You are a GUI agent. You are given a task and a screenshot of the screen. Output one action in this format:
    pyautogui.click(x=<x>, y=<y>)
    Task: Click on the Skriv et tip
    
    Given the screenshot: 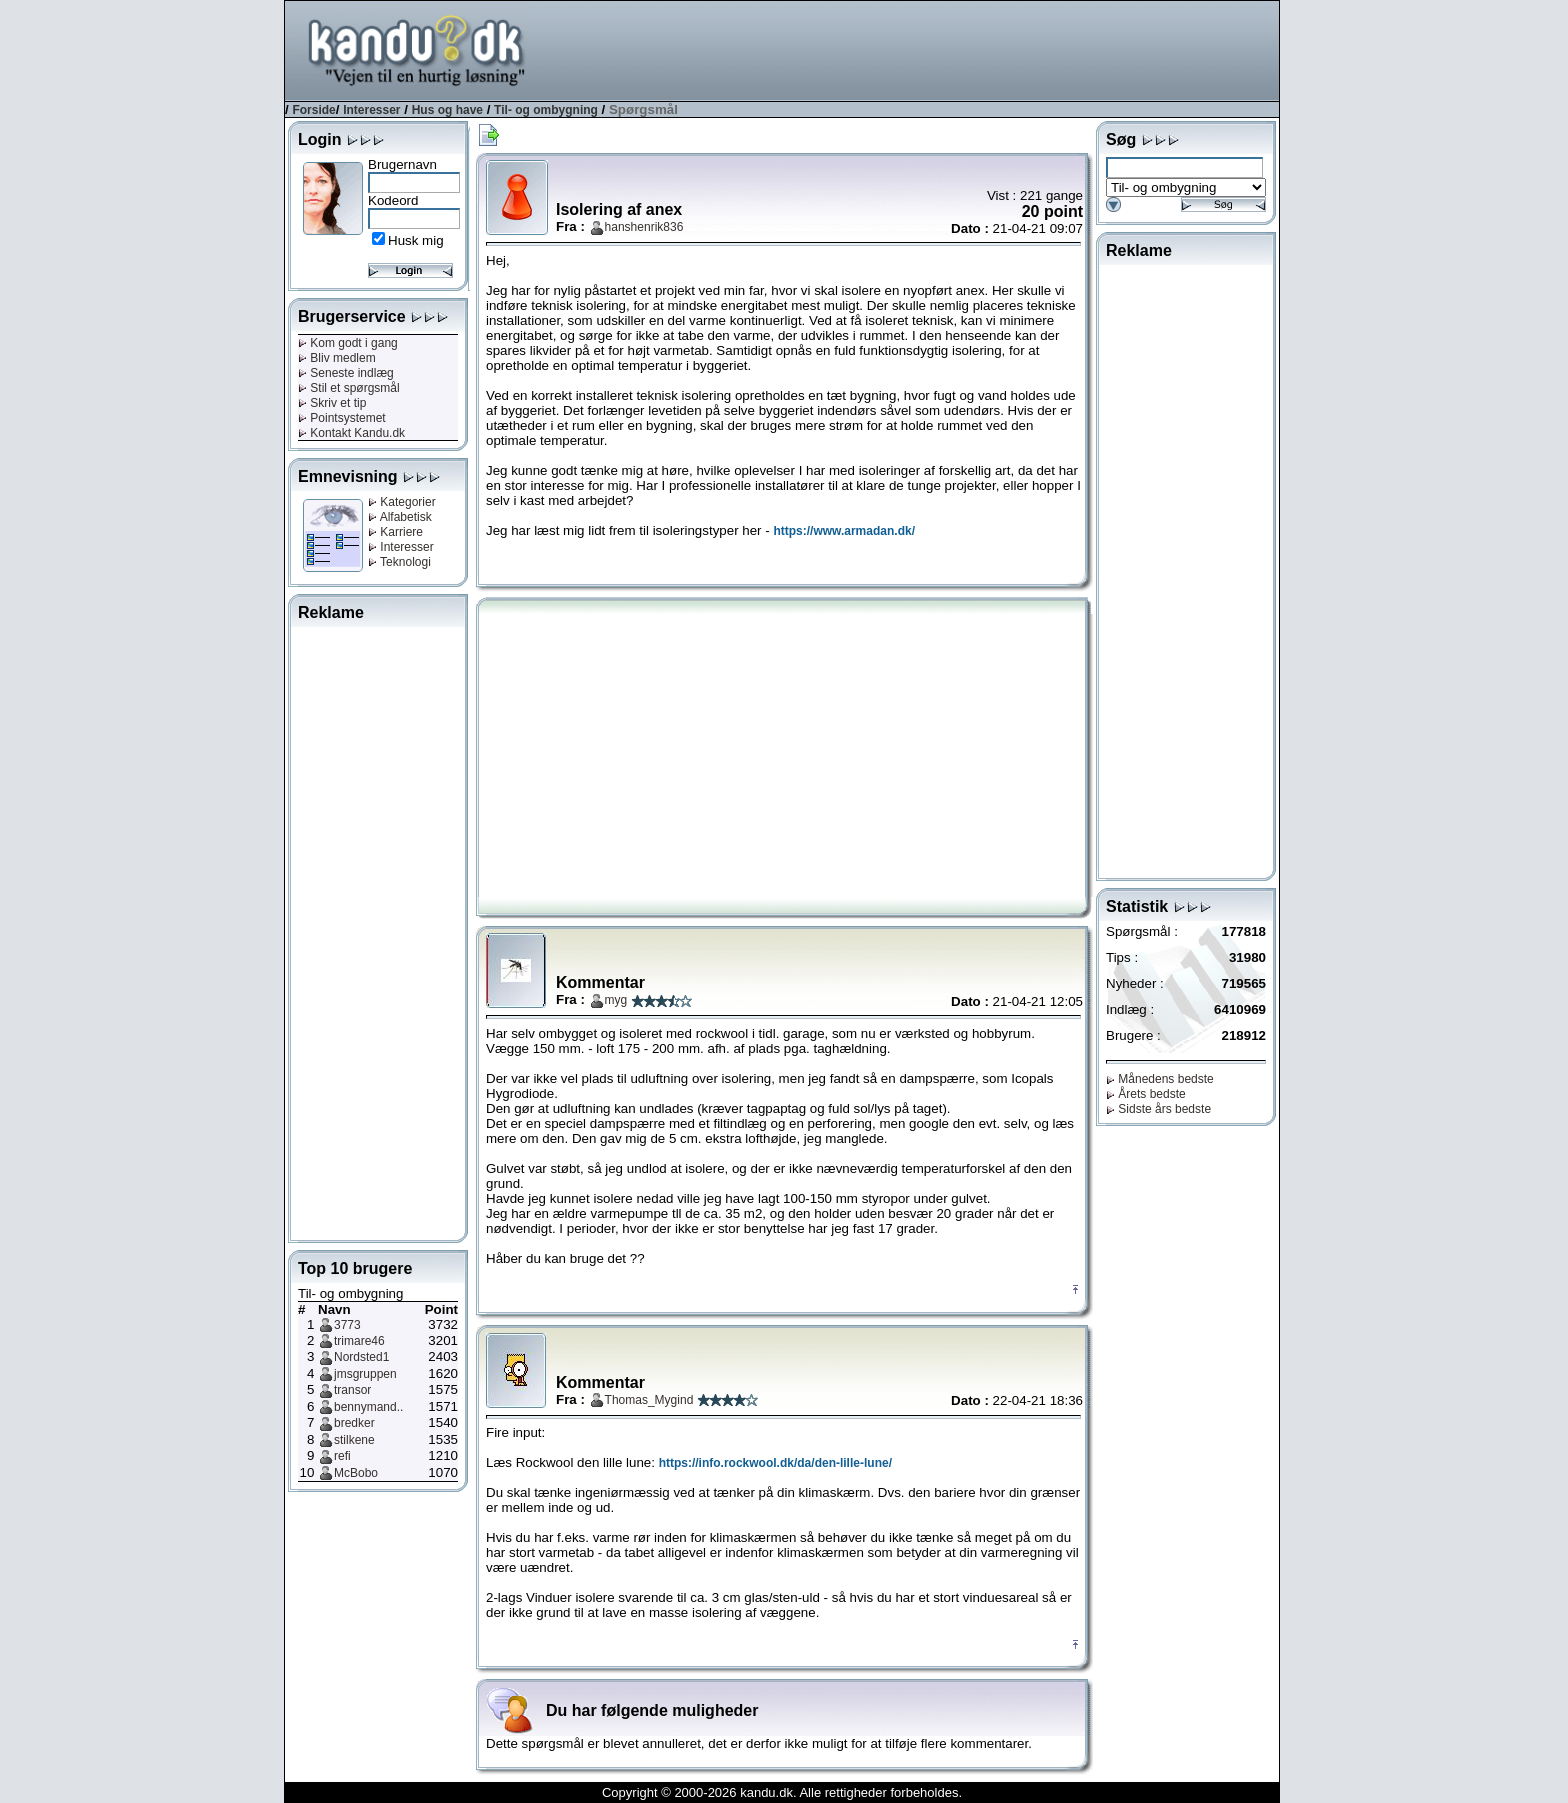 What is the action you would take?
    pyautogui.click(x=332, y=403)
    